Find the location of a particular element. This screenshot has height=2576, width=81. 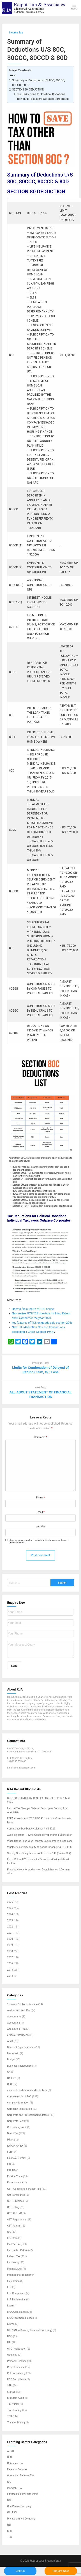

Others is located at coordinates (11, 2355).